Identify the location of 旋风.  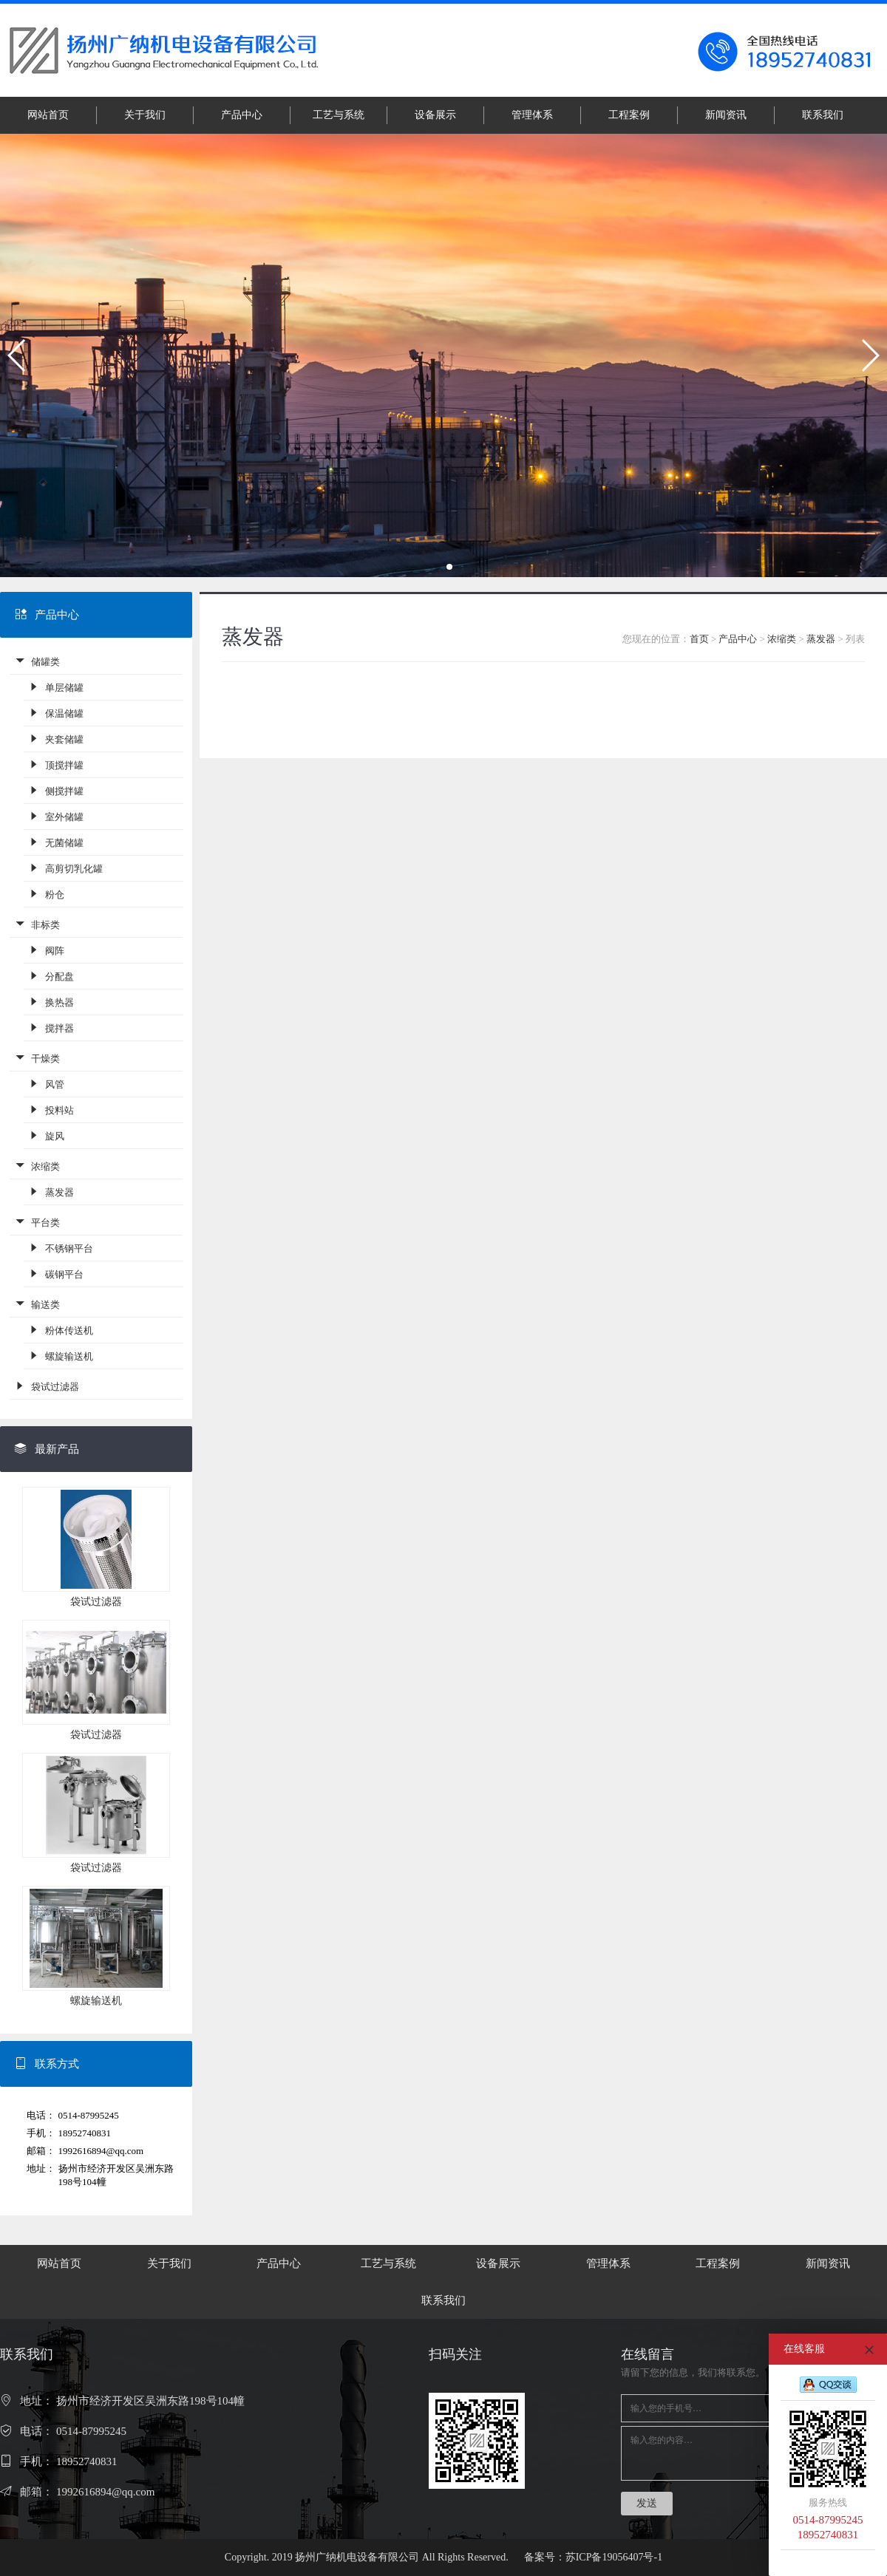
(46, 1135).